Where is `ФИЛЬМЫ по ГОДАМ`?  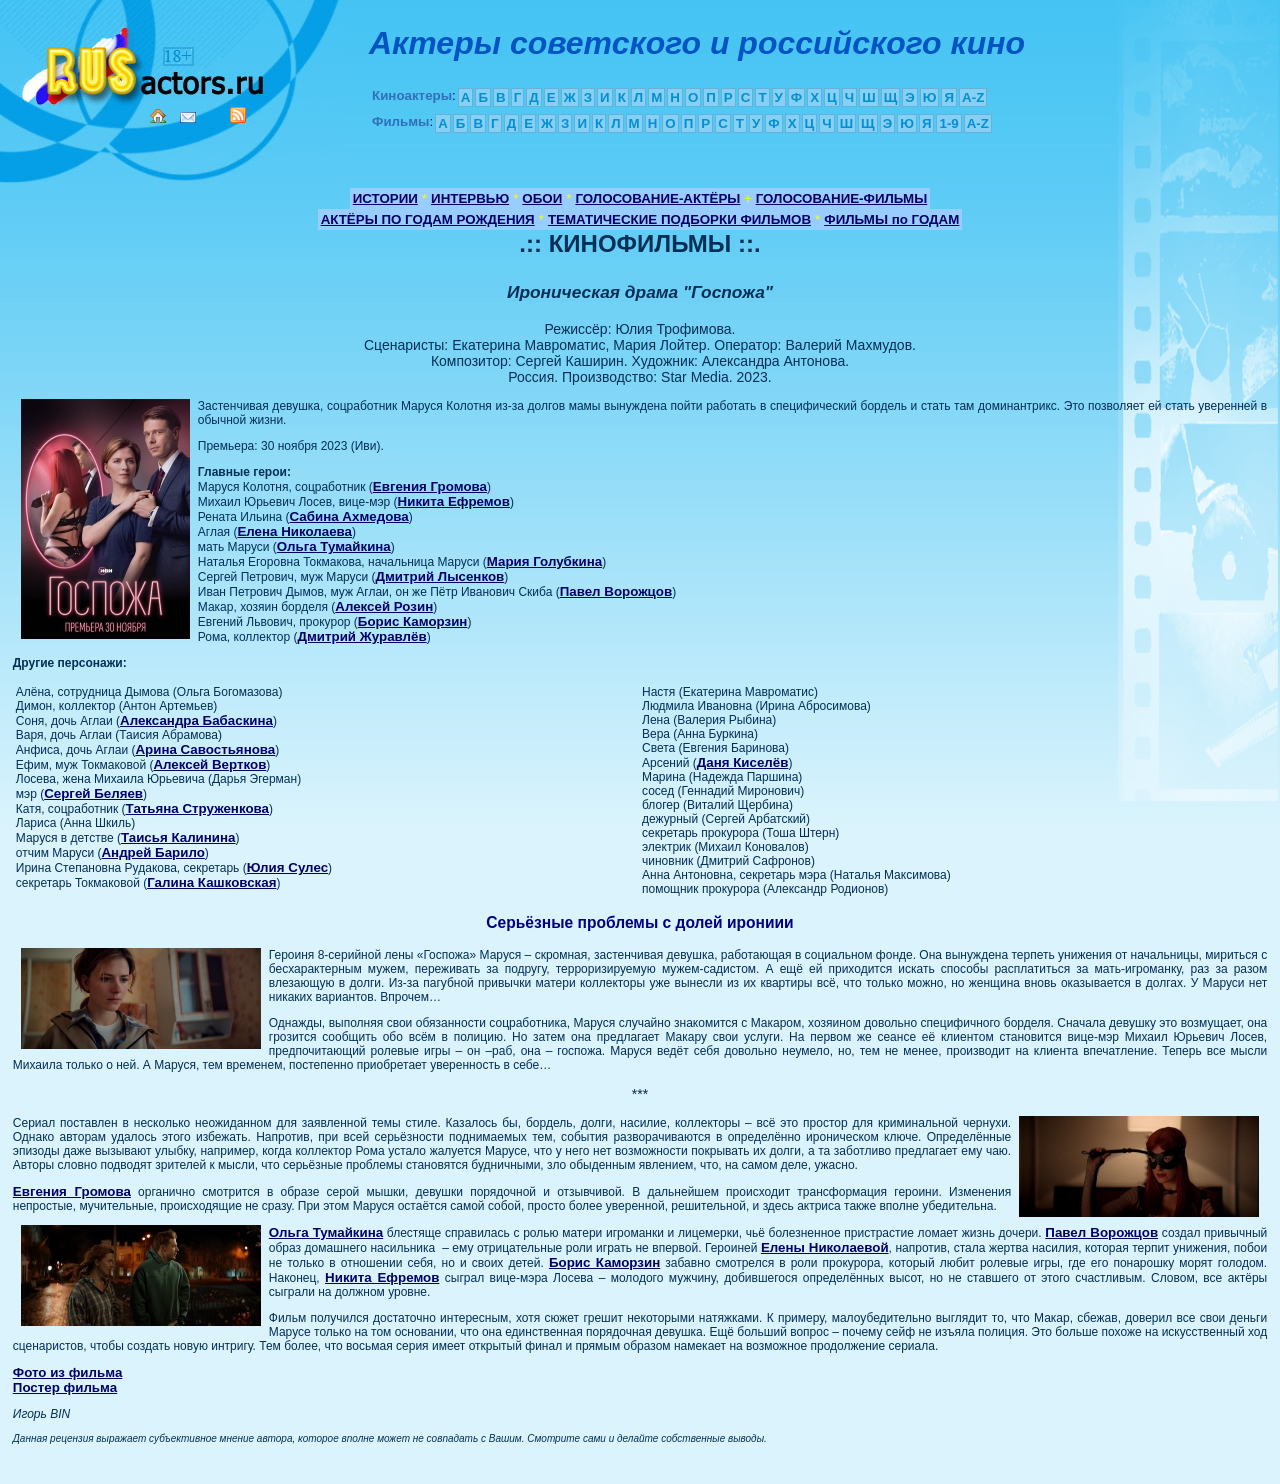 ФИЛЬМЫ по ГОДАМ is located at coordinates (891, 219).